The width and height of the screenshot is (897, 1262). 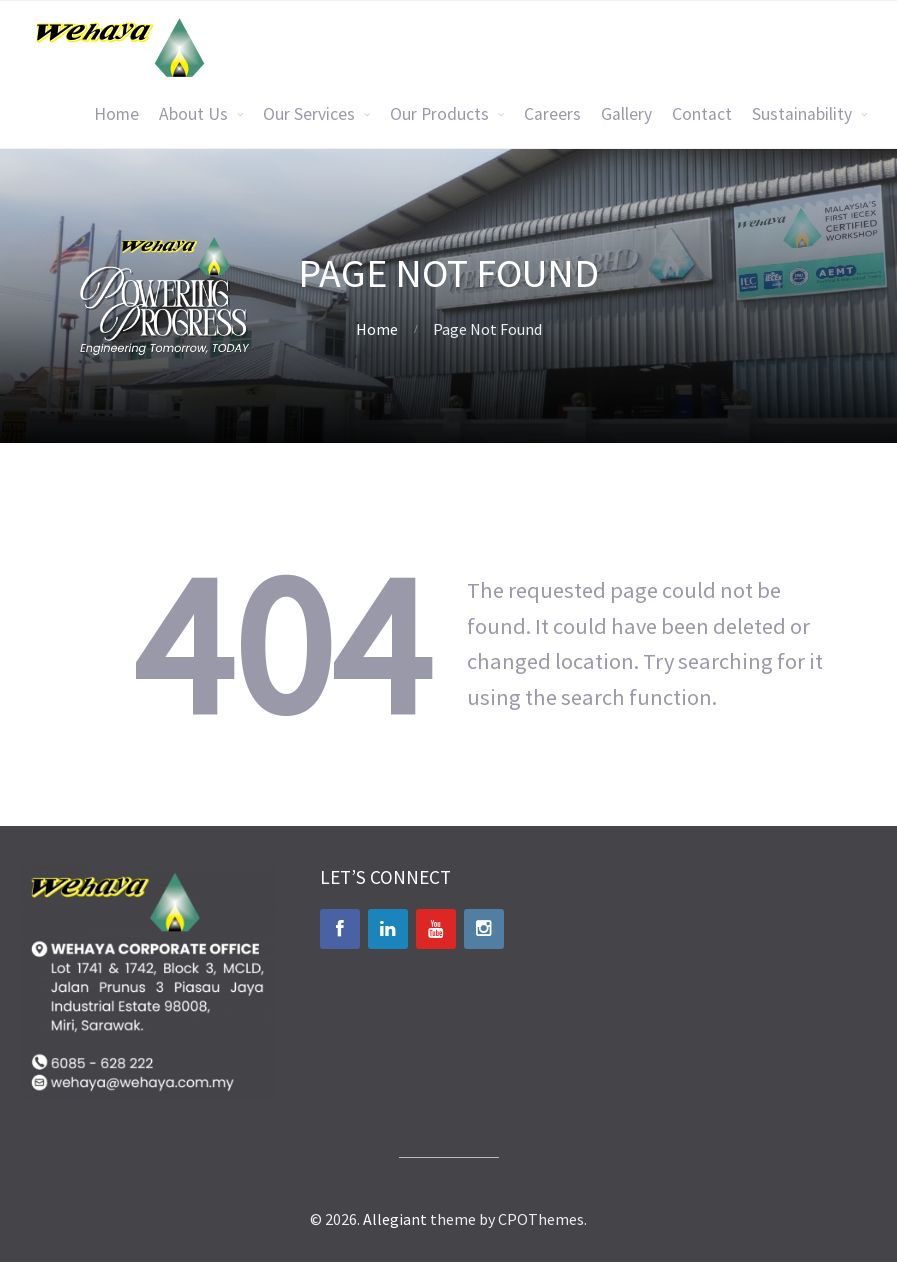 I want to click on About Us, so click(x=193, y=114).